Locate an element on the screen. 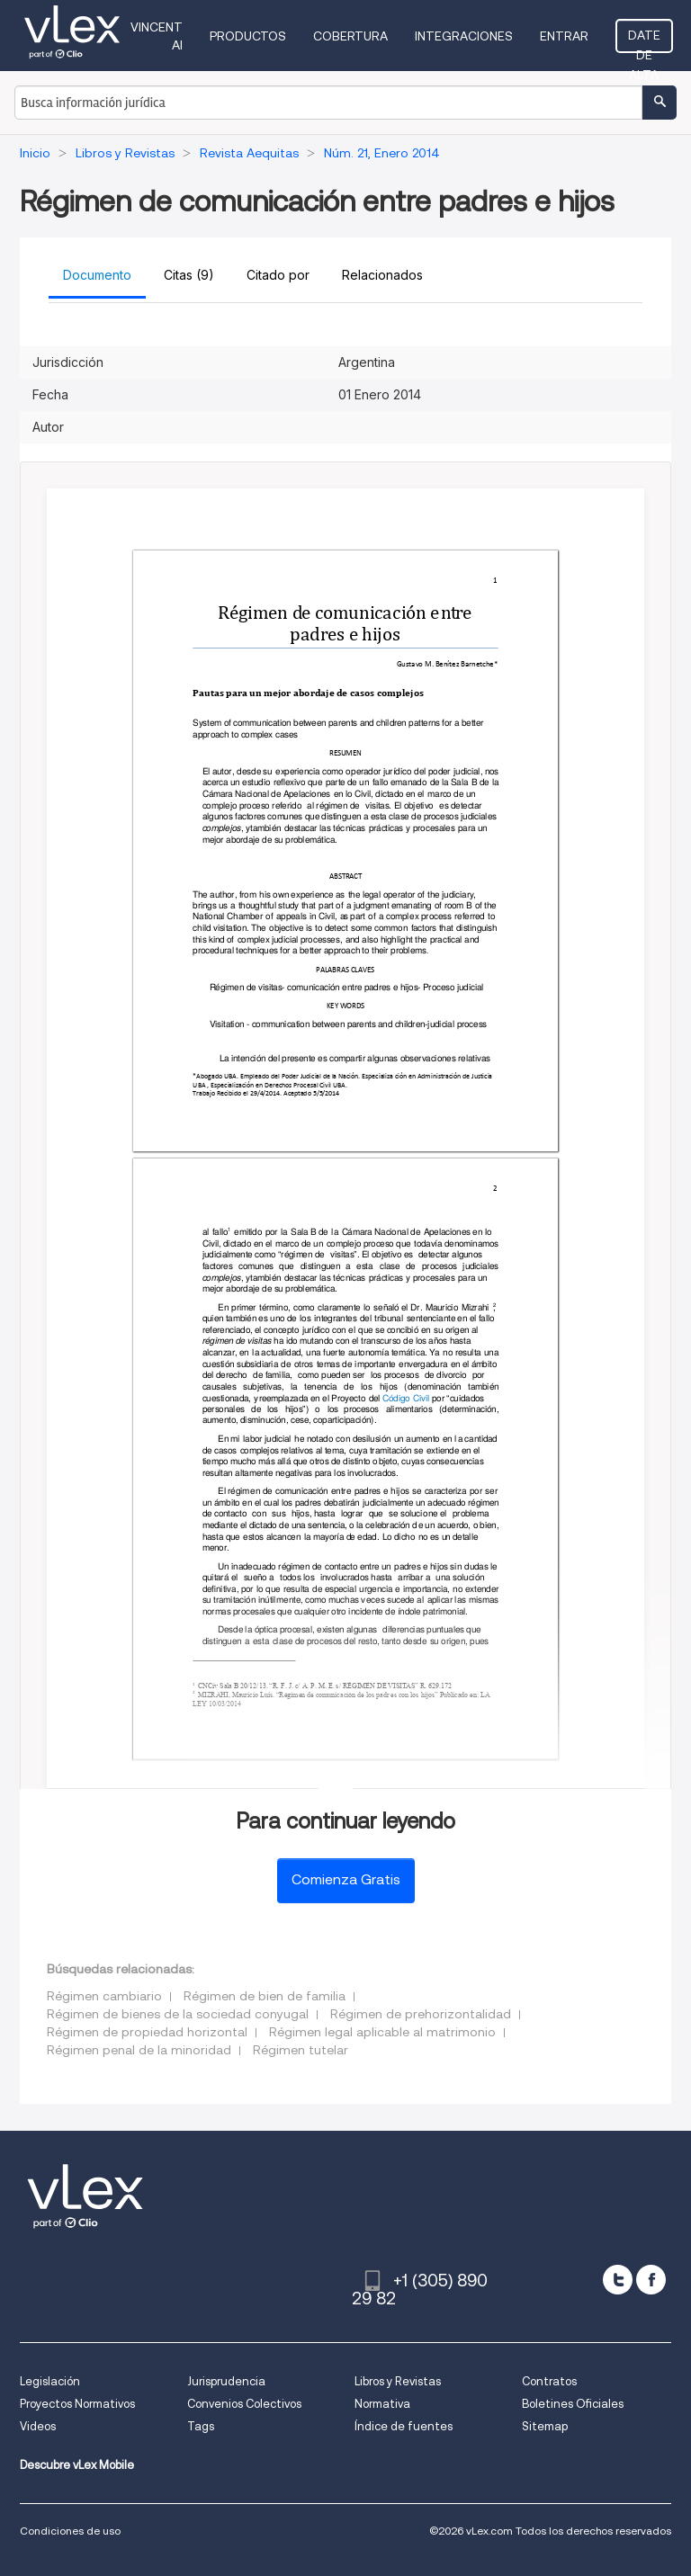  Código Civil is located at coordinates (405, 1397).